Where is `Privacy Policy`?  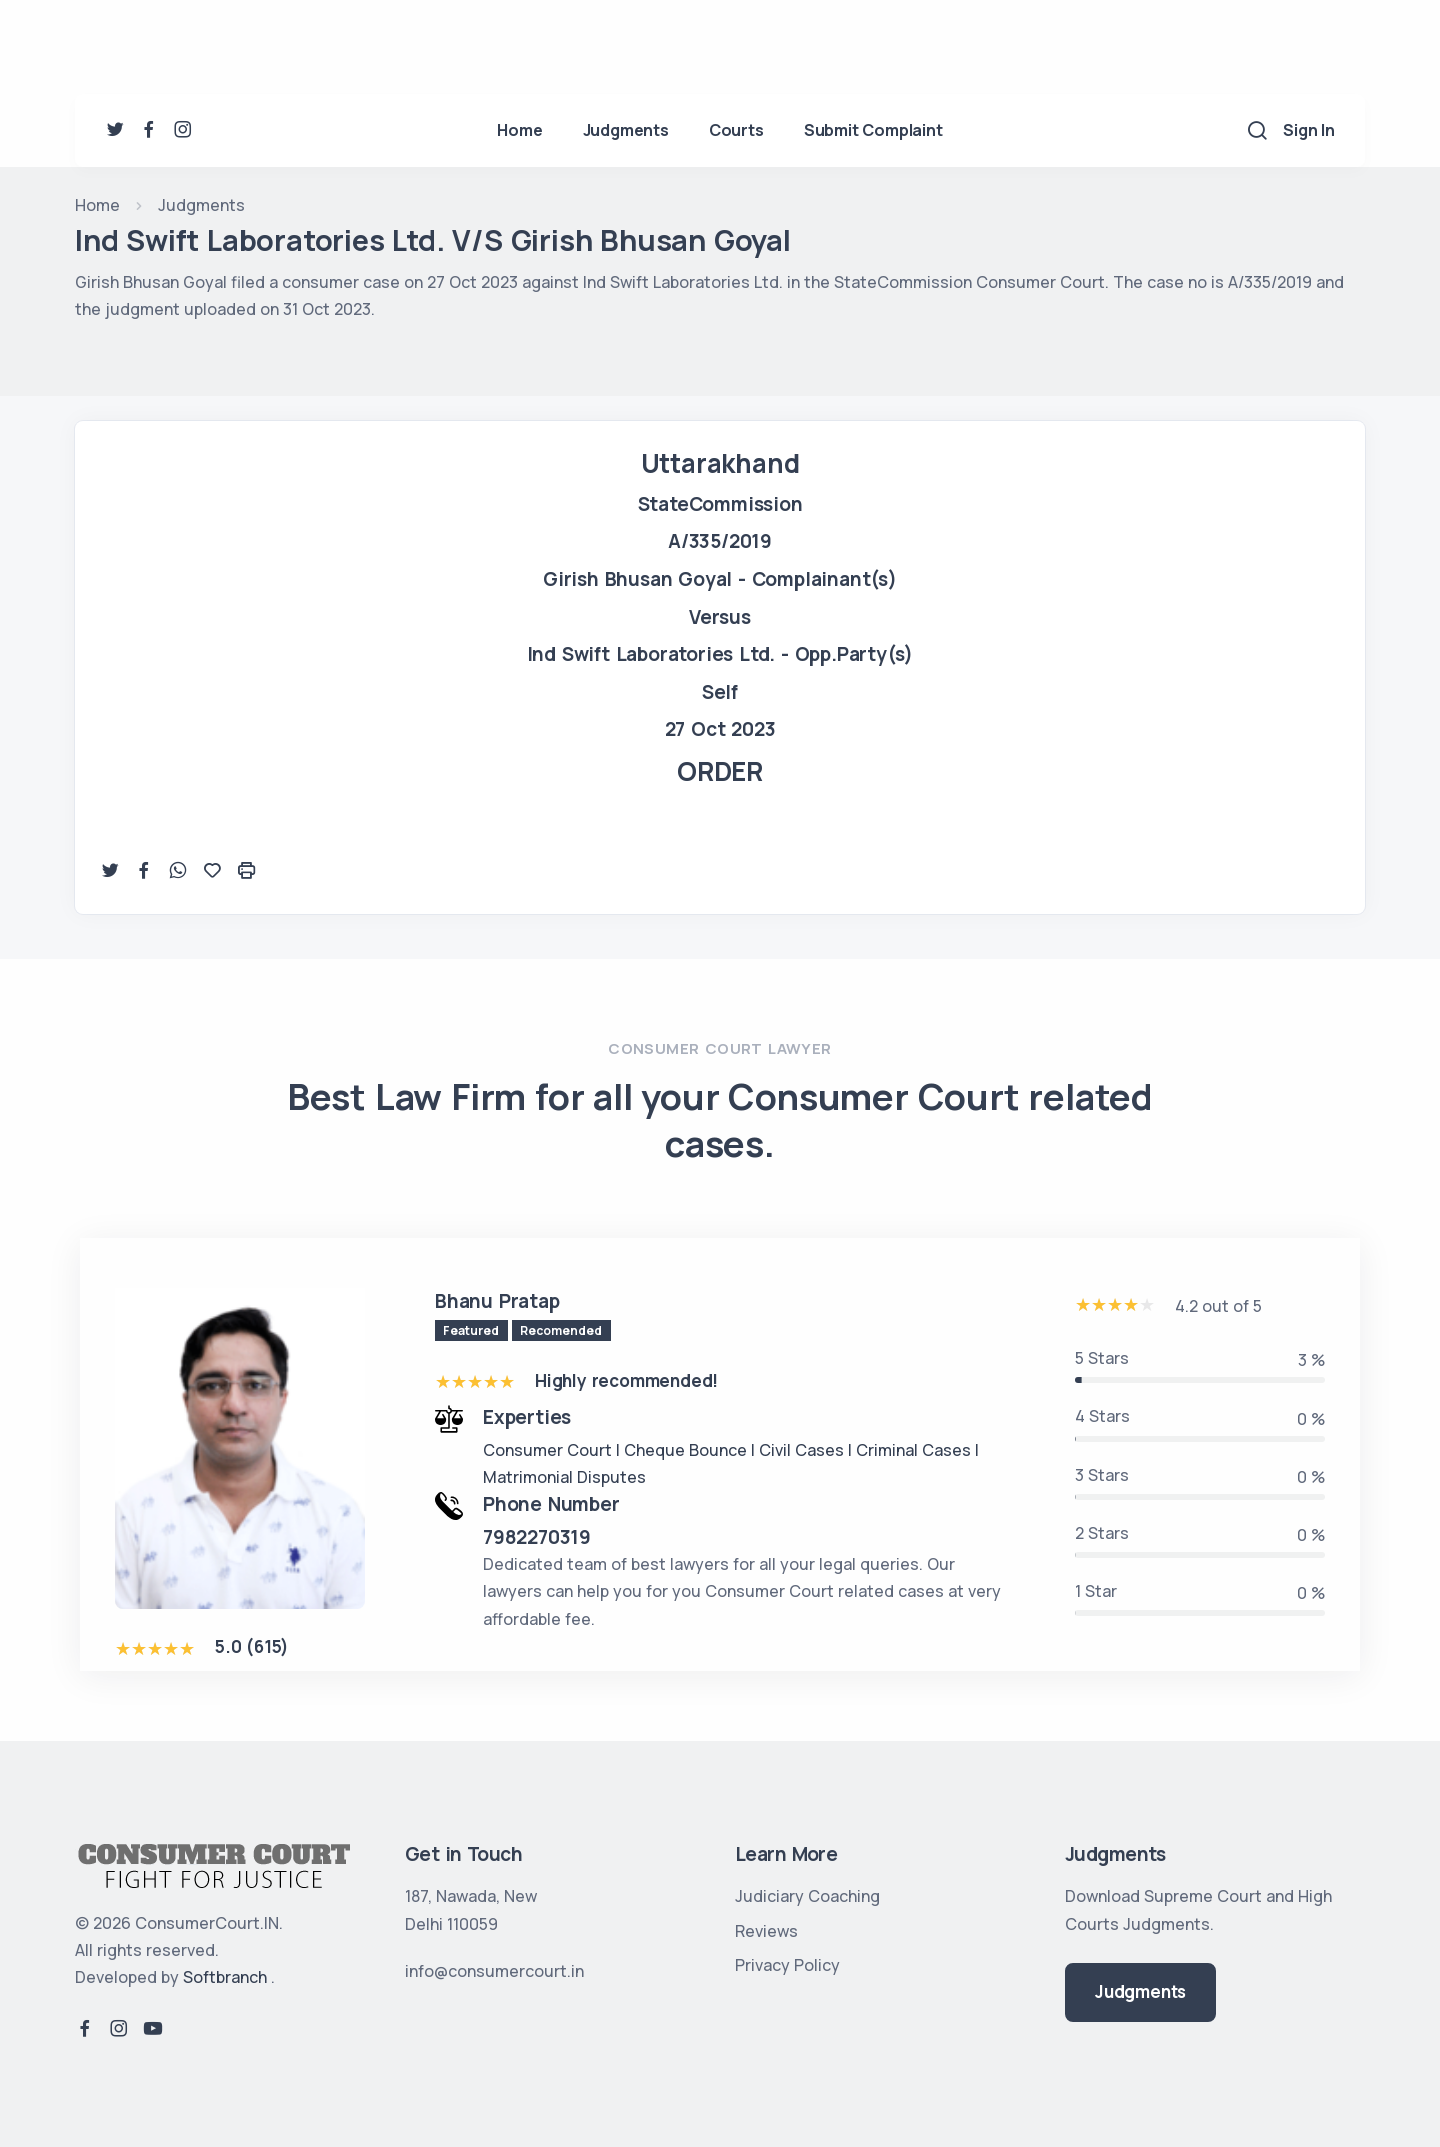 Privacy Policy is located at coordinates (787, 1965).